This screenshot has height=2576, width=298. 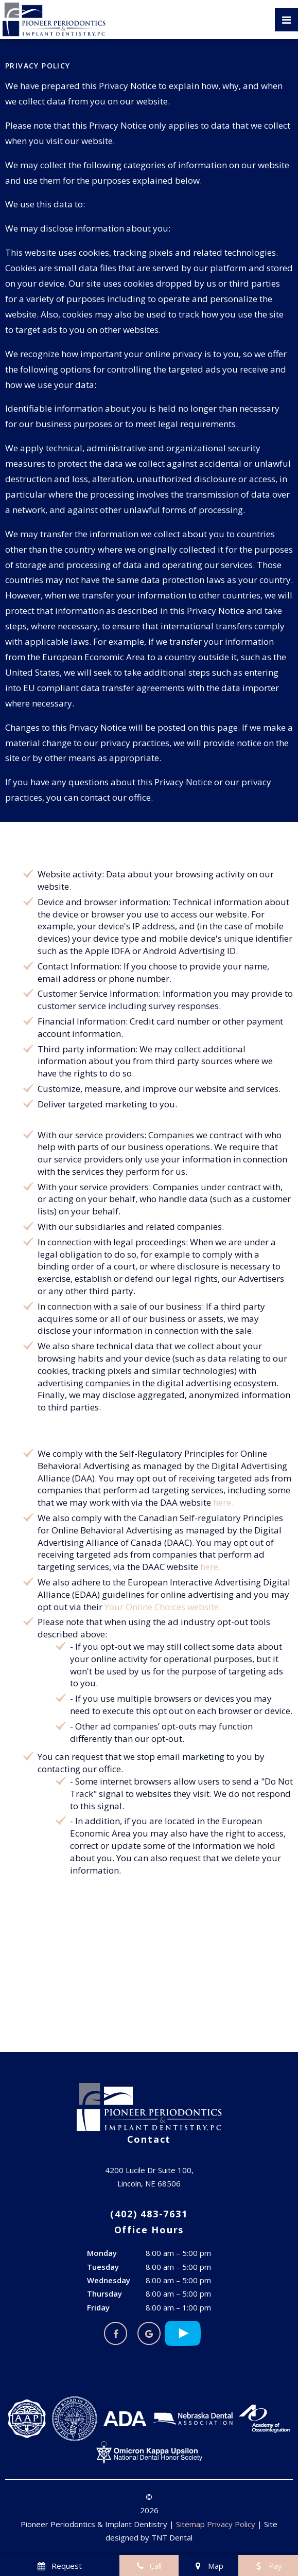 What do you see at coordinates (162, 1607) in the screenshot?
I see `Your Online Choices website.` at bounding box center [162, 1607].